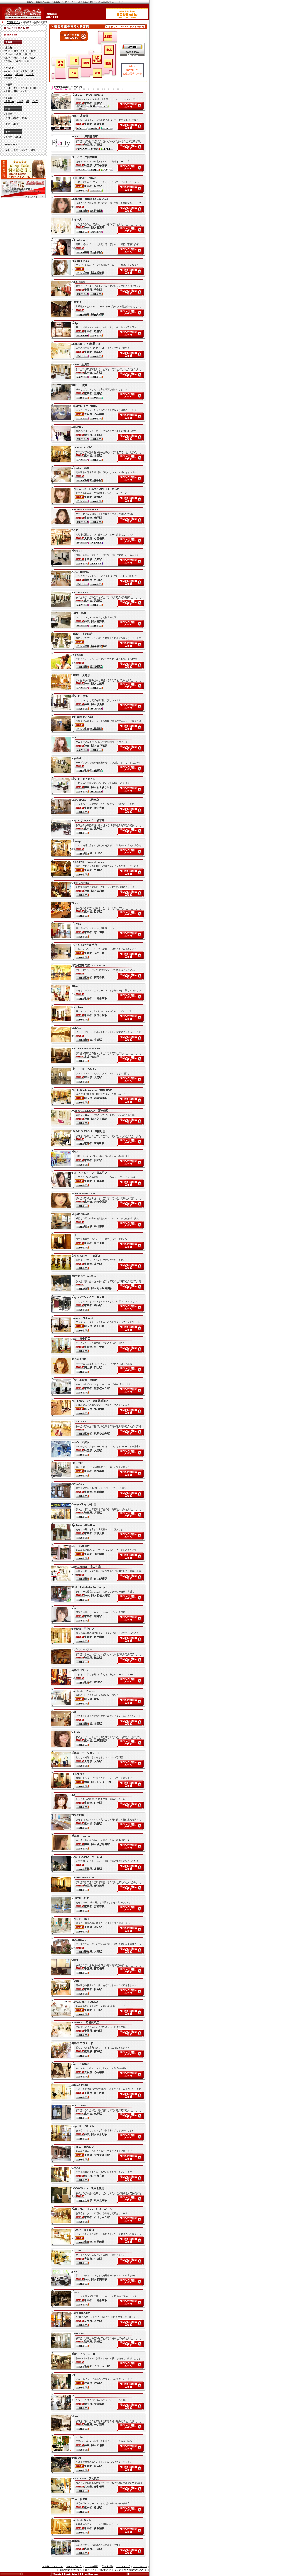 Image resolution: width=293 pixels, height=2576 pixels. What do you see at coordinates (96, 2153) in the screenshot?
I see `K’s Hair 大和田店` at bounding box center [96, 2153].